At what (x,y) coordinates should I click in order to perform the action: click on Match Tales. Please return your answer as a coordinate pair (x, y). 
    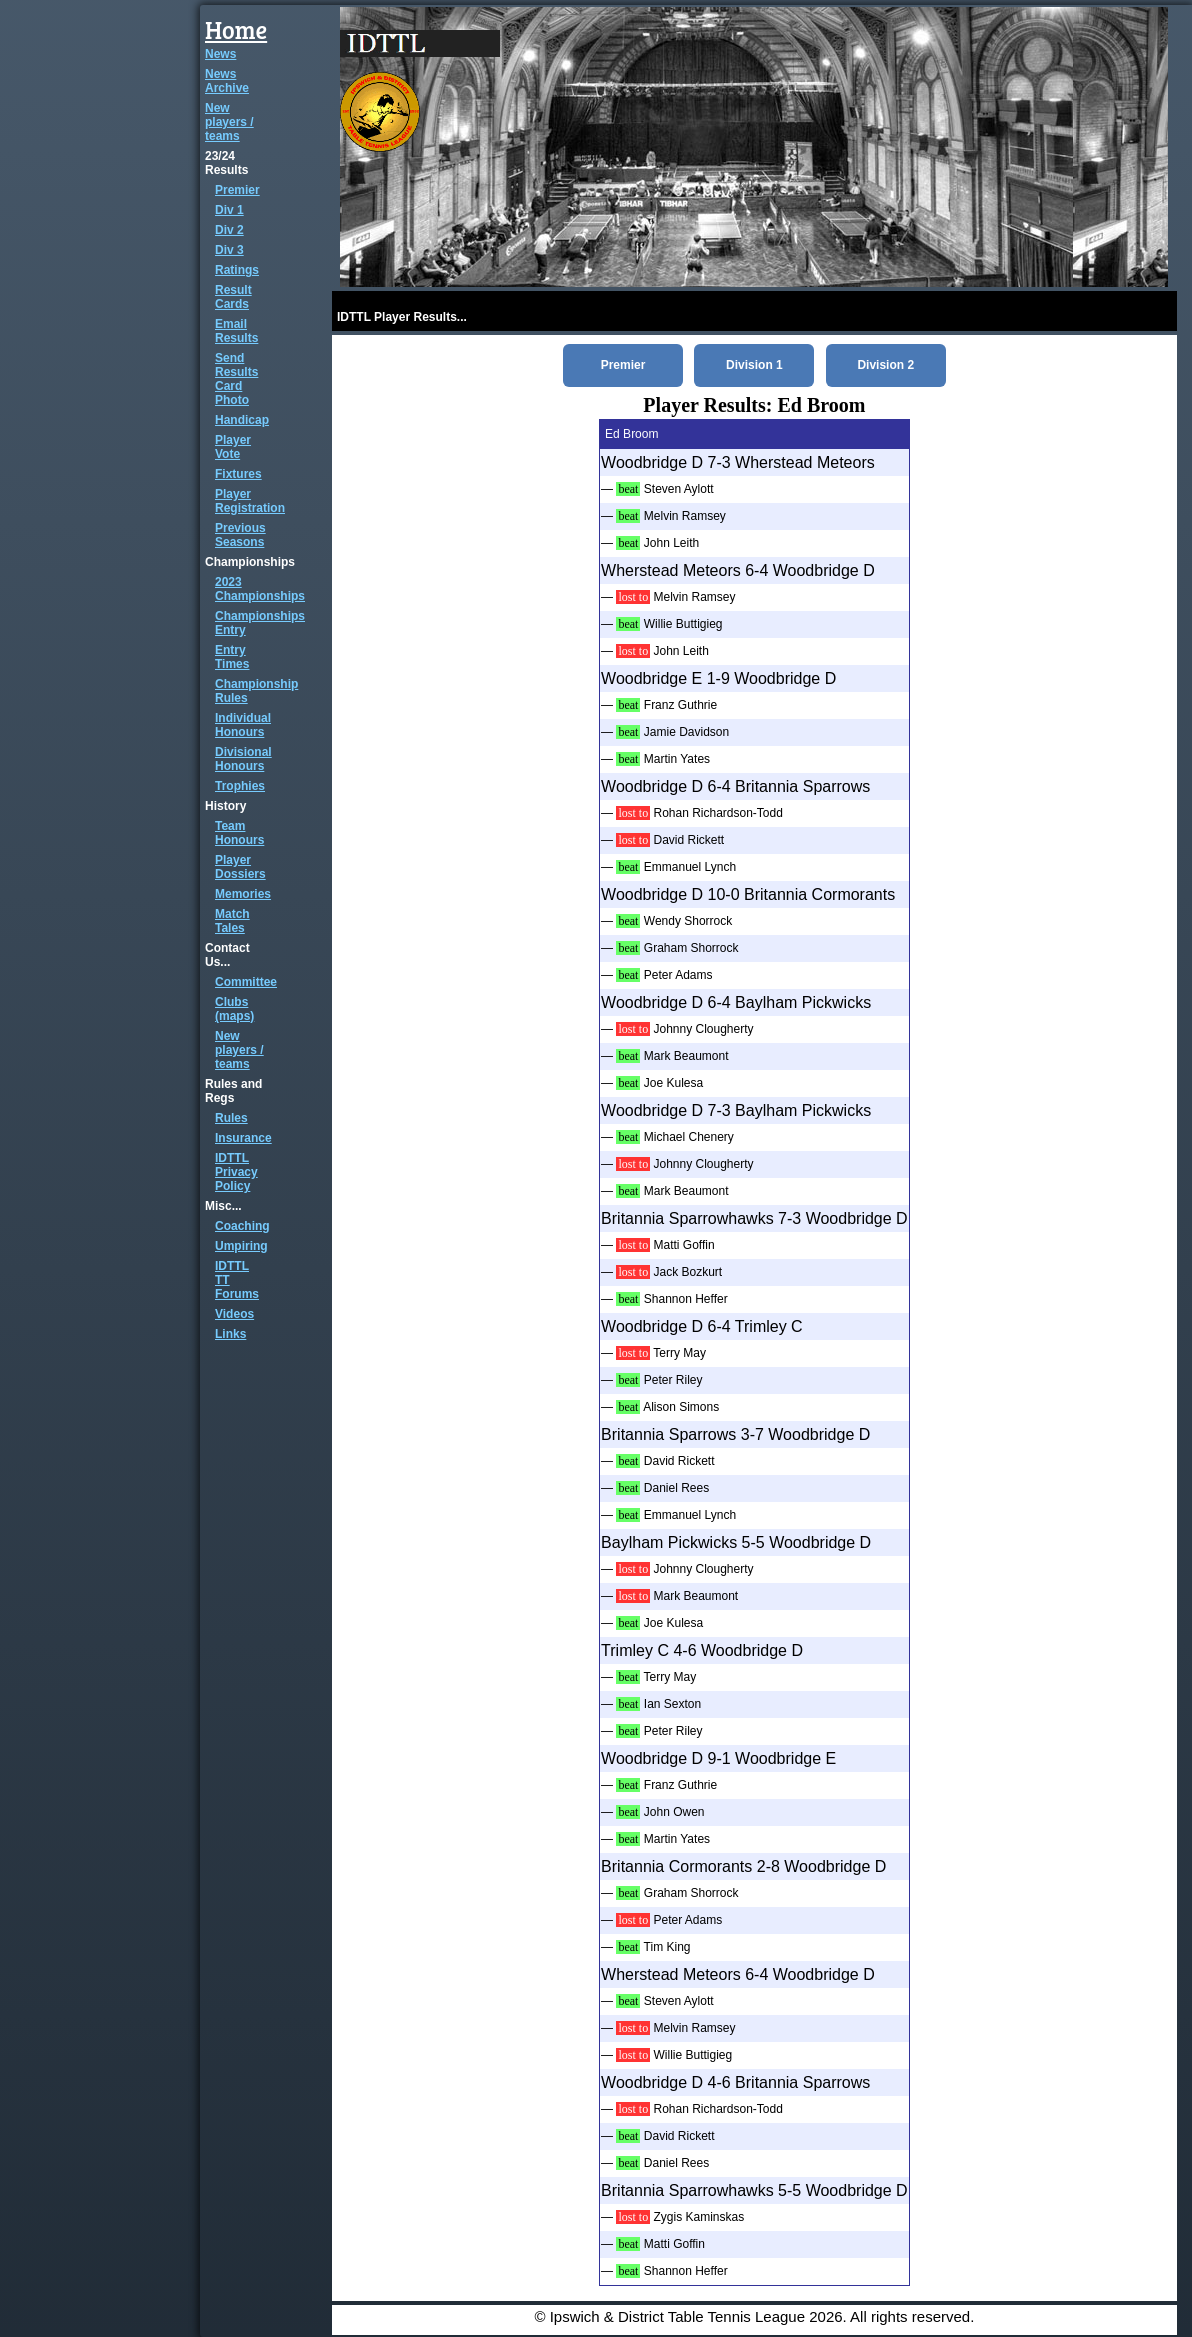
    Looking at the image, I should click on (232, 921).